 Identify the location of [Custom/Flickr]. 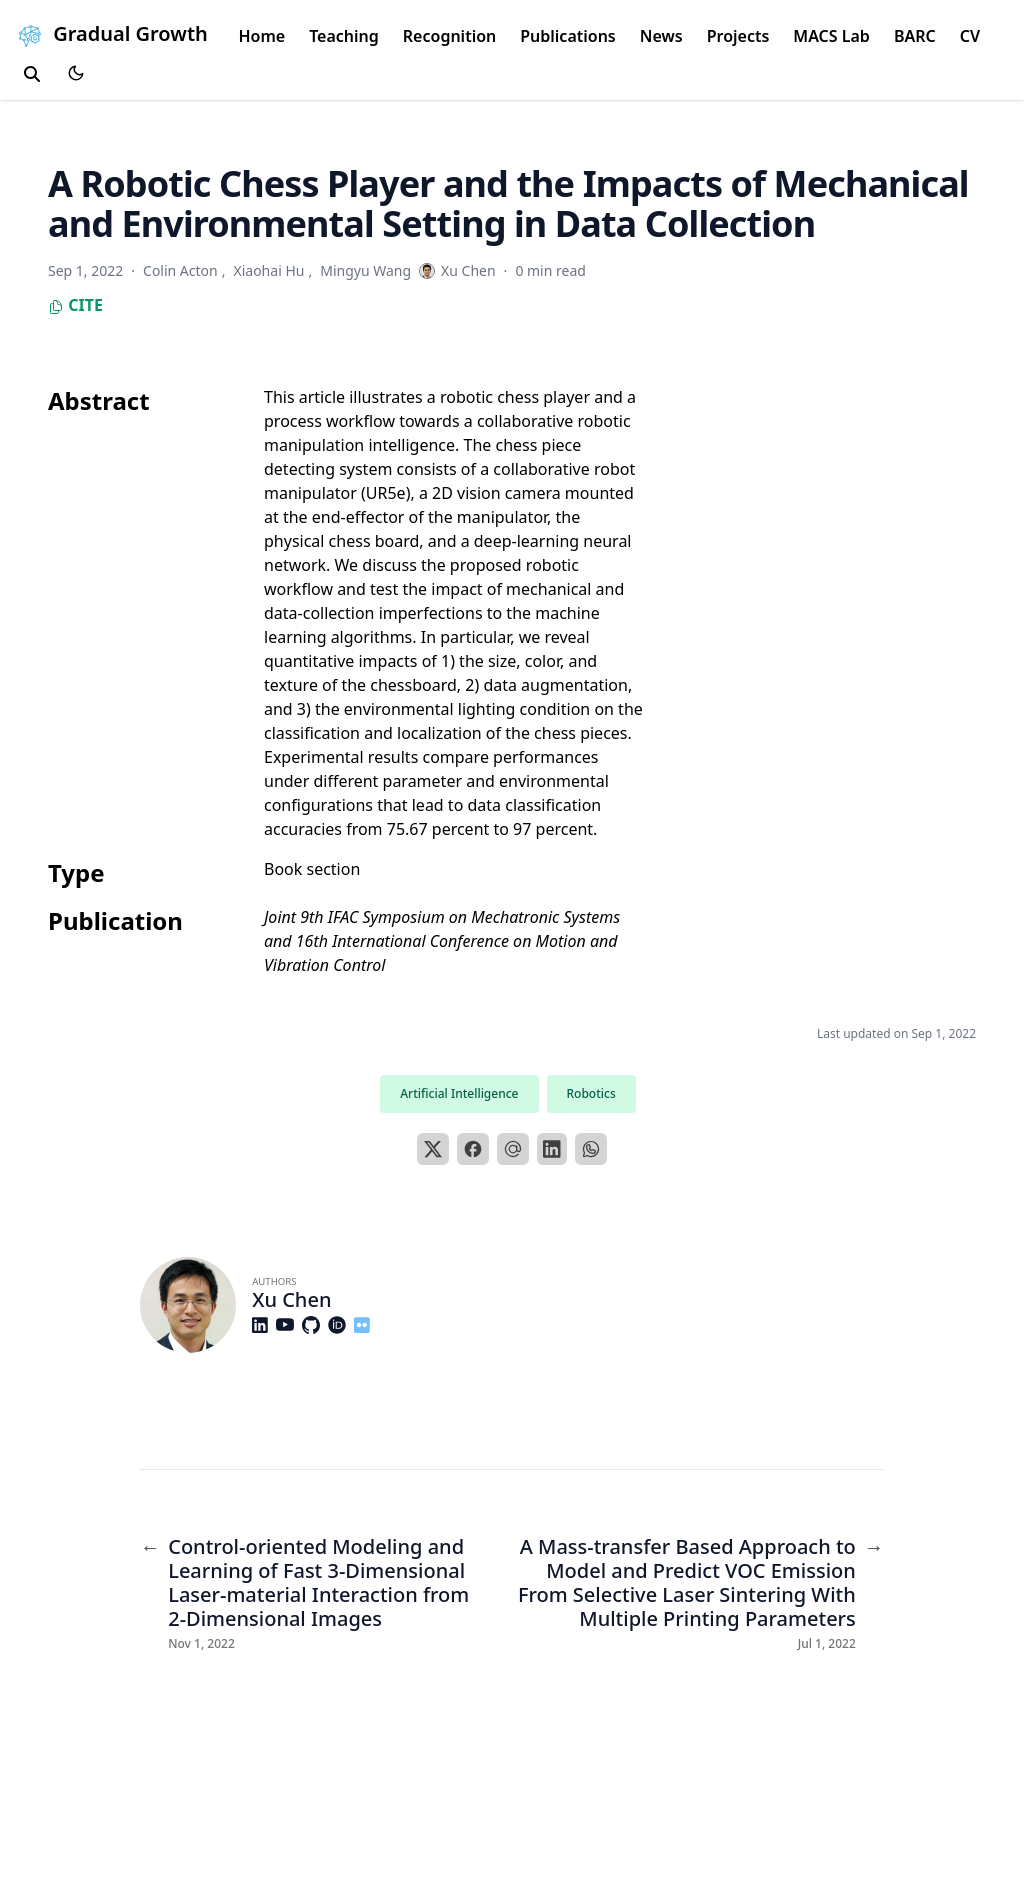
(366, 1325).